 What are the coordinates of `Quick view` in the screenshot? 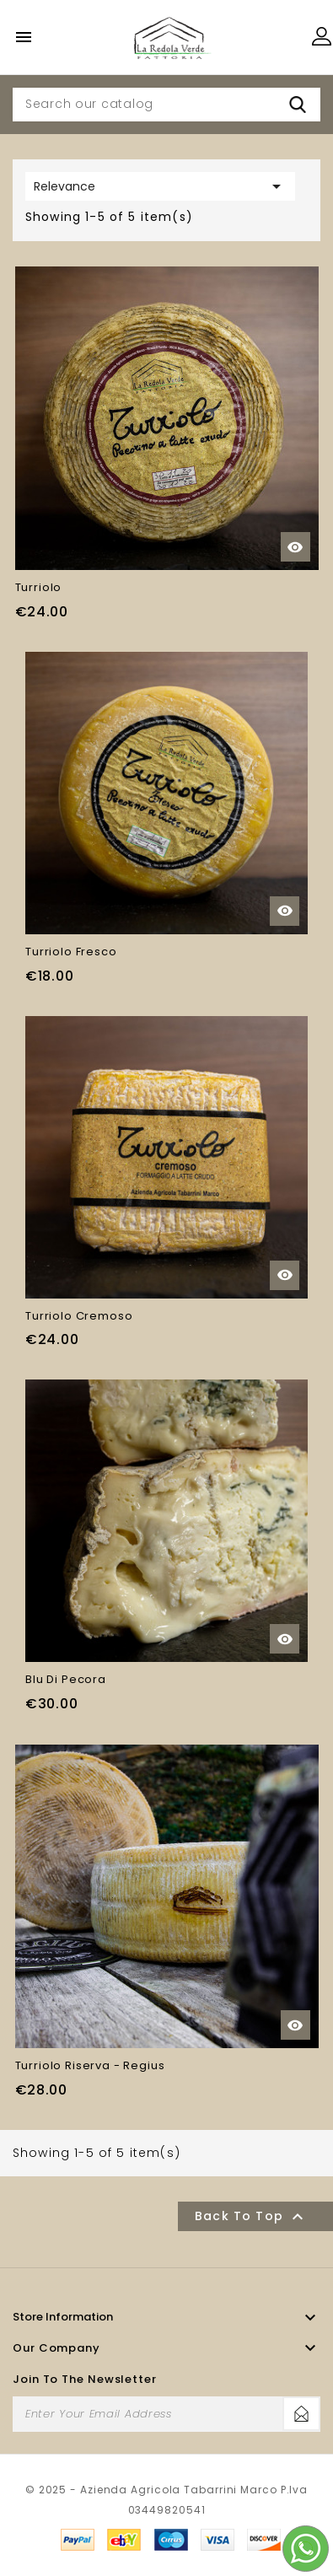 It's located at (295, 547).